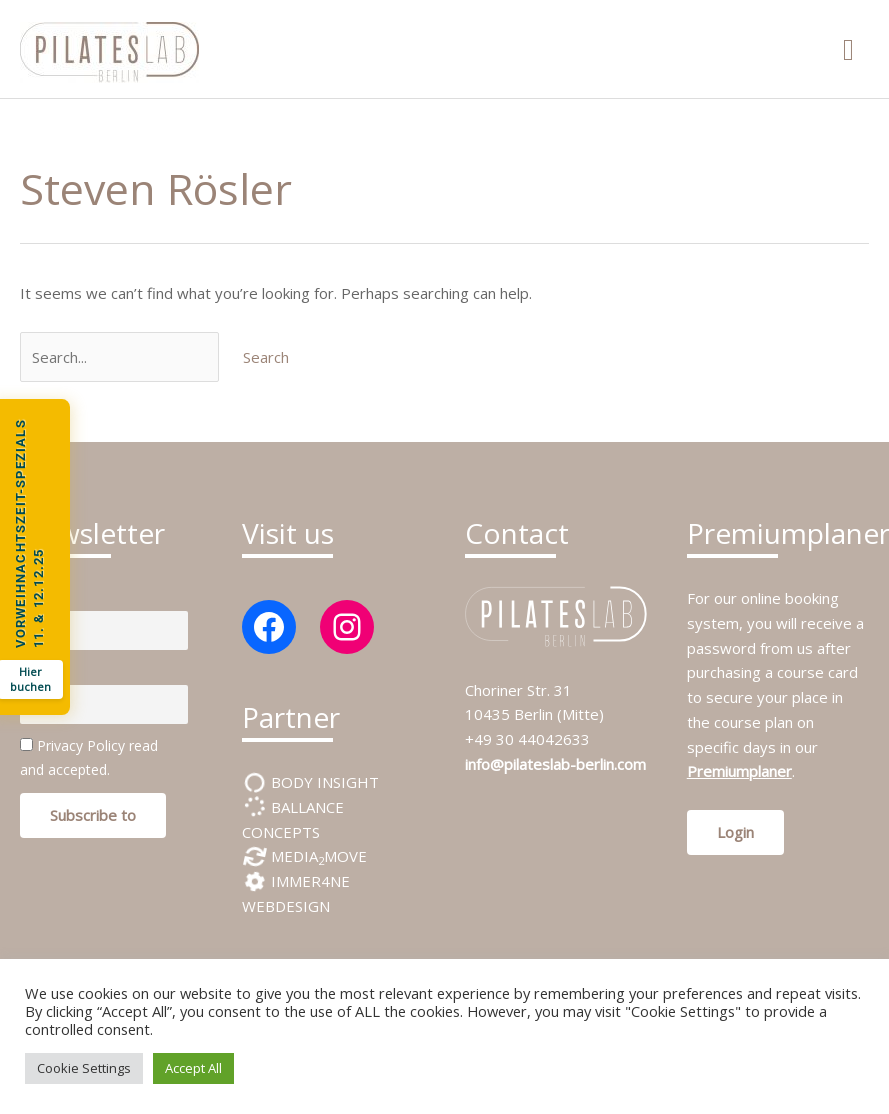  I want to click on Name, so click(40, 597).